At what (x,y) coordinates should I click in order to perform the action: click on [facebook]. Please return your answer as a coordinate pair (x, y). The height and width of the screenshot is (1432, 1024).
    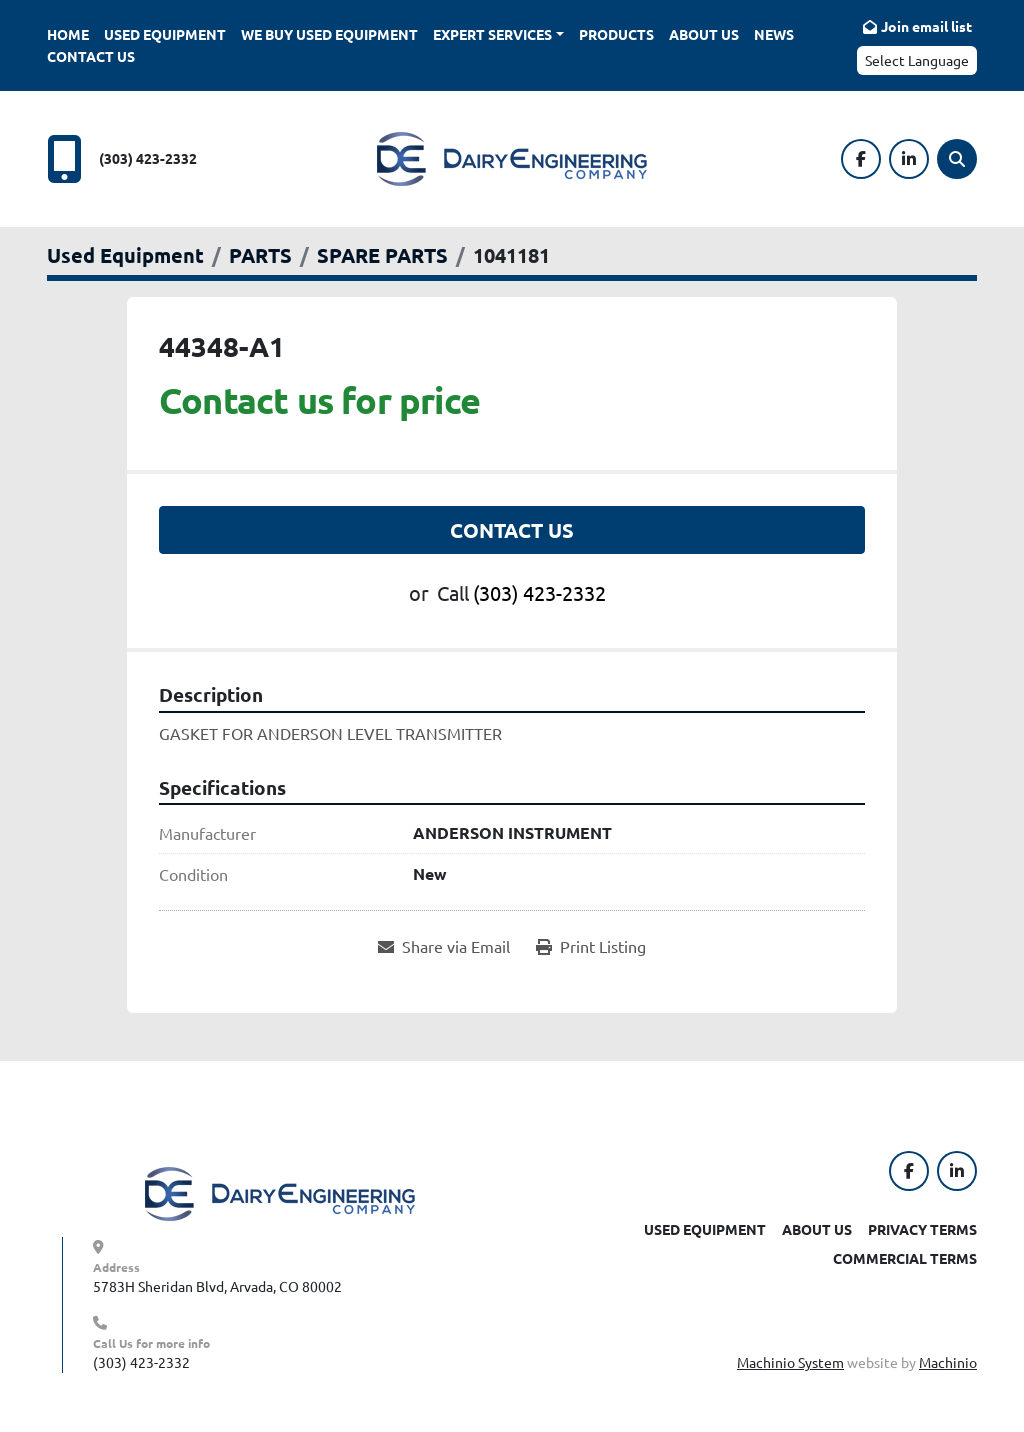
    Looking at the image, I should click on (861, 159).